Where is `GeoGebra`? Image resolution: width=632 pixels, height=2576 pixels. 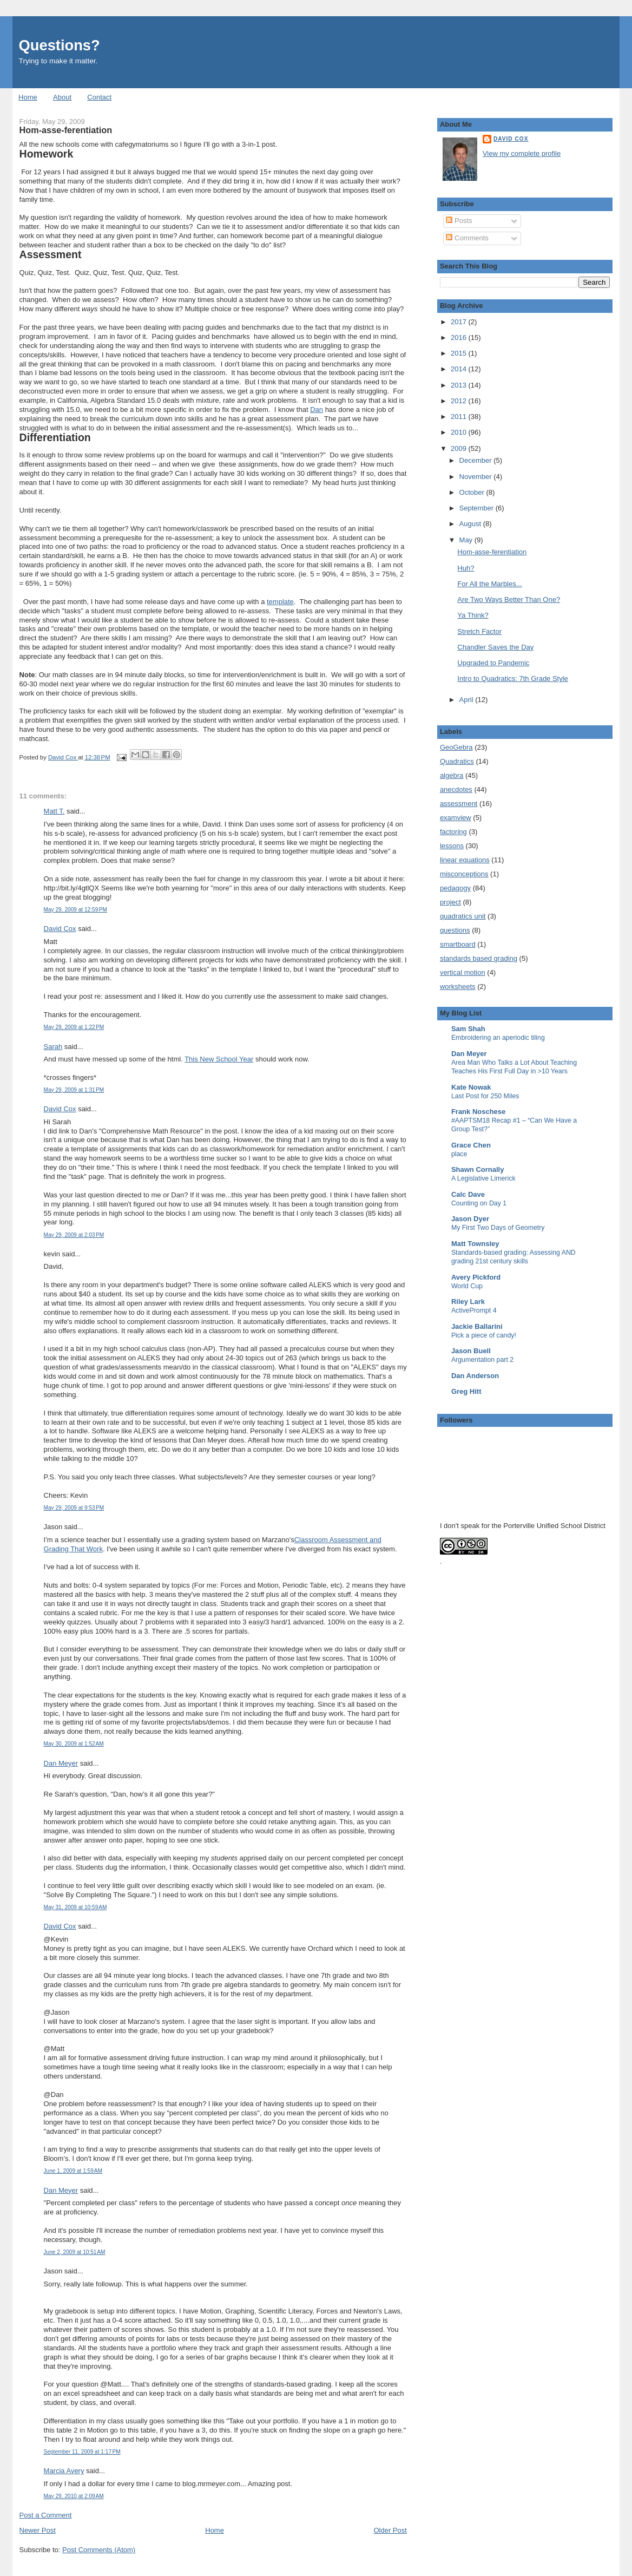
GeoGebra is located at coordinates (456, 747).